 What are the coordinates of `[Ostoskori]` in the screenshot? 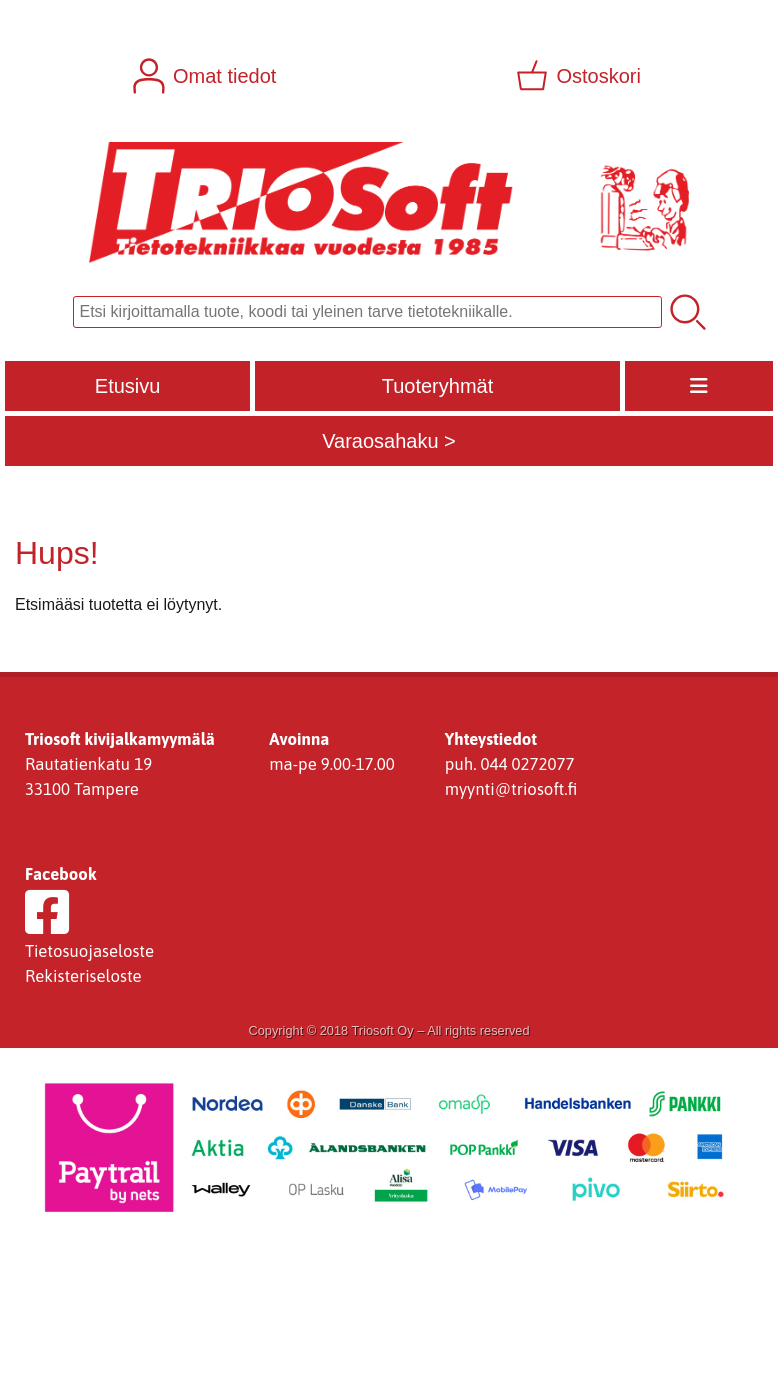 It's located at (580, 76).